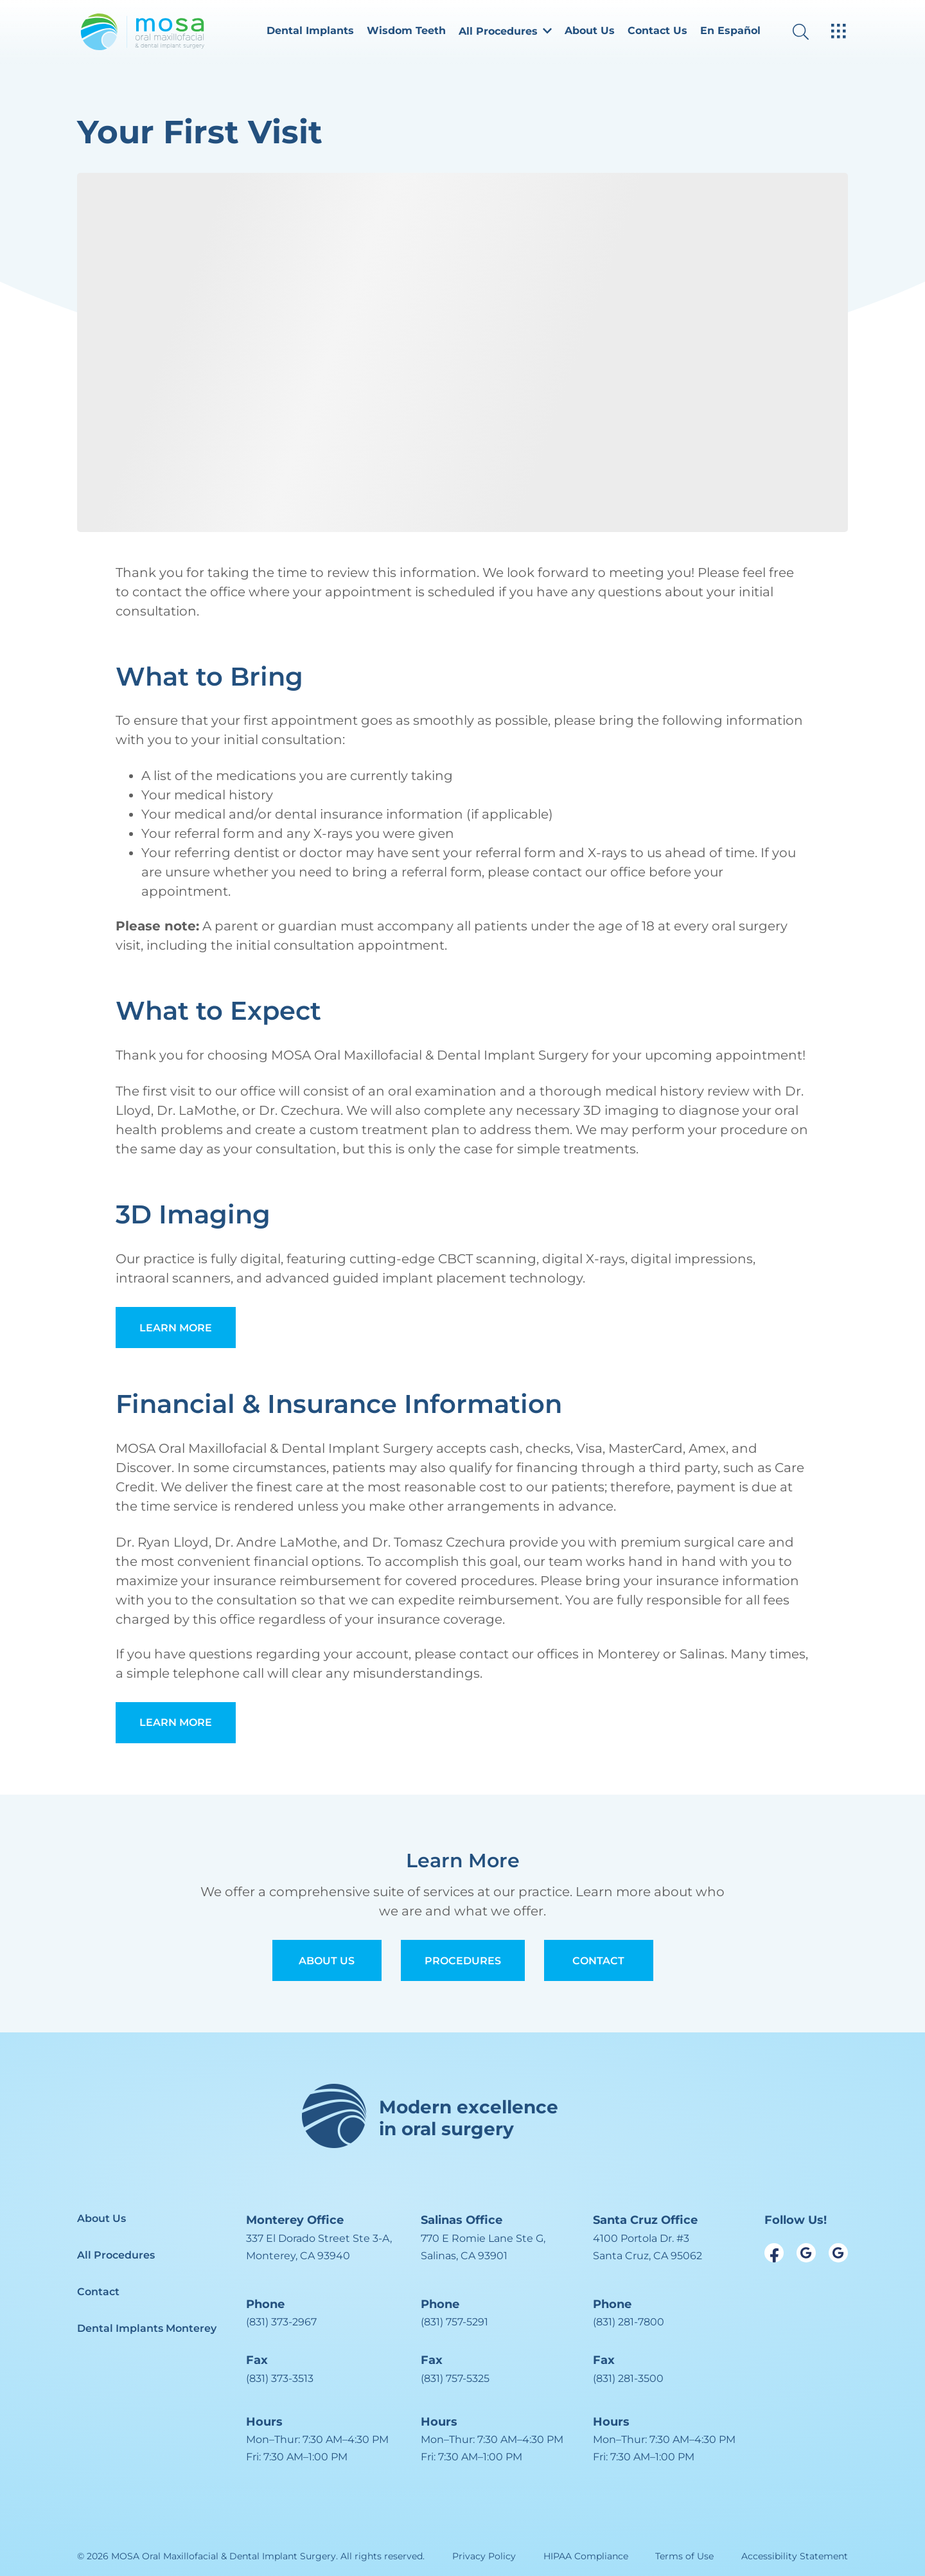  I want to click on HIPAA Compliance, so click(585, 2556).